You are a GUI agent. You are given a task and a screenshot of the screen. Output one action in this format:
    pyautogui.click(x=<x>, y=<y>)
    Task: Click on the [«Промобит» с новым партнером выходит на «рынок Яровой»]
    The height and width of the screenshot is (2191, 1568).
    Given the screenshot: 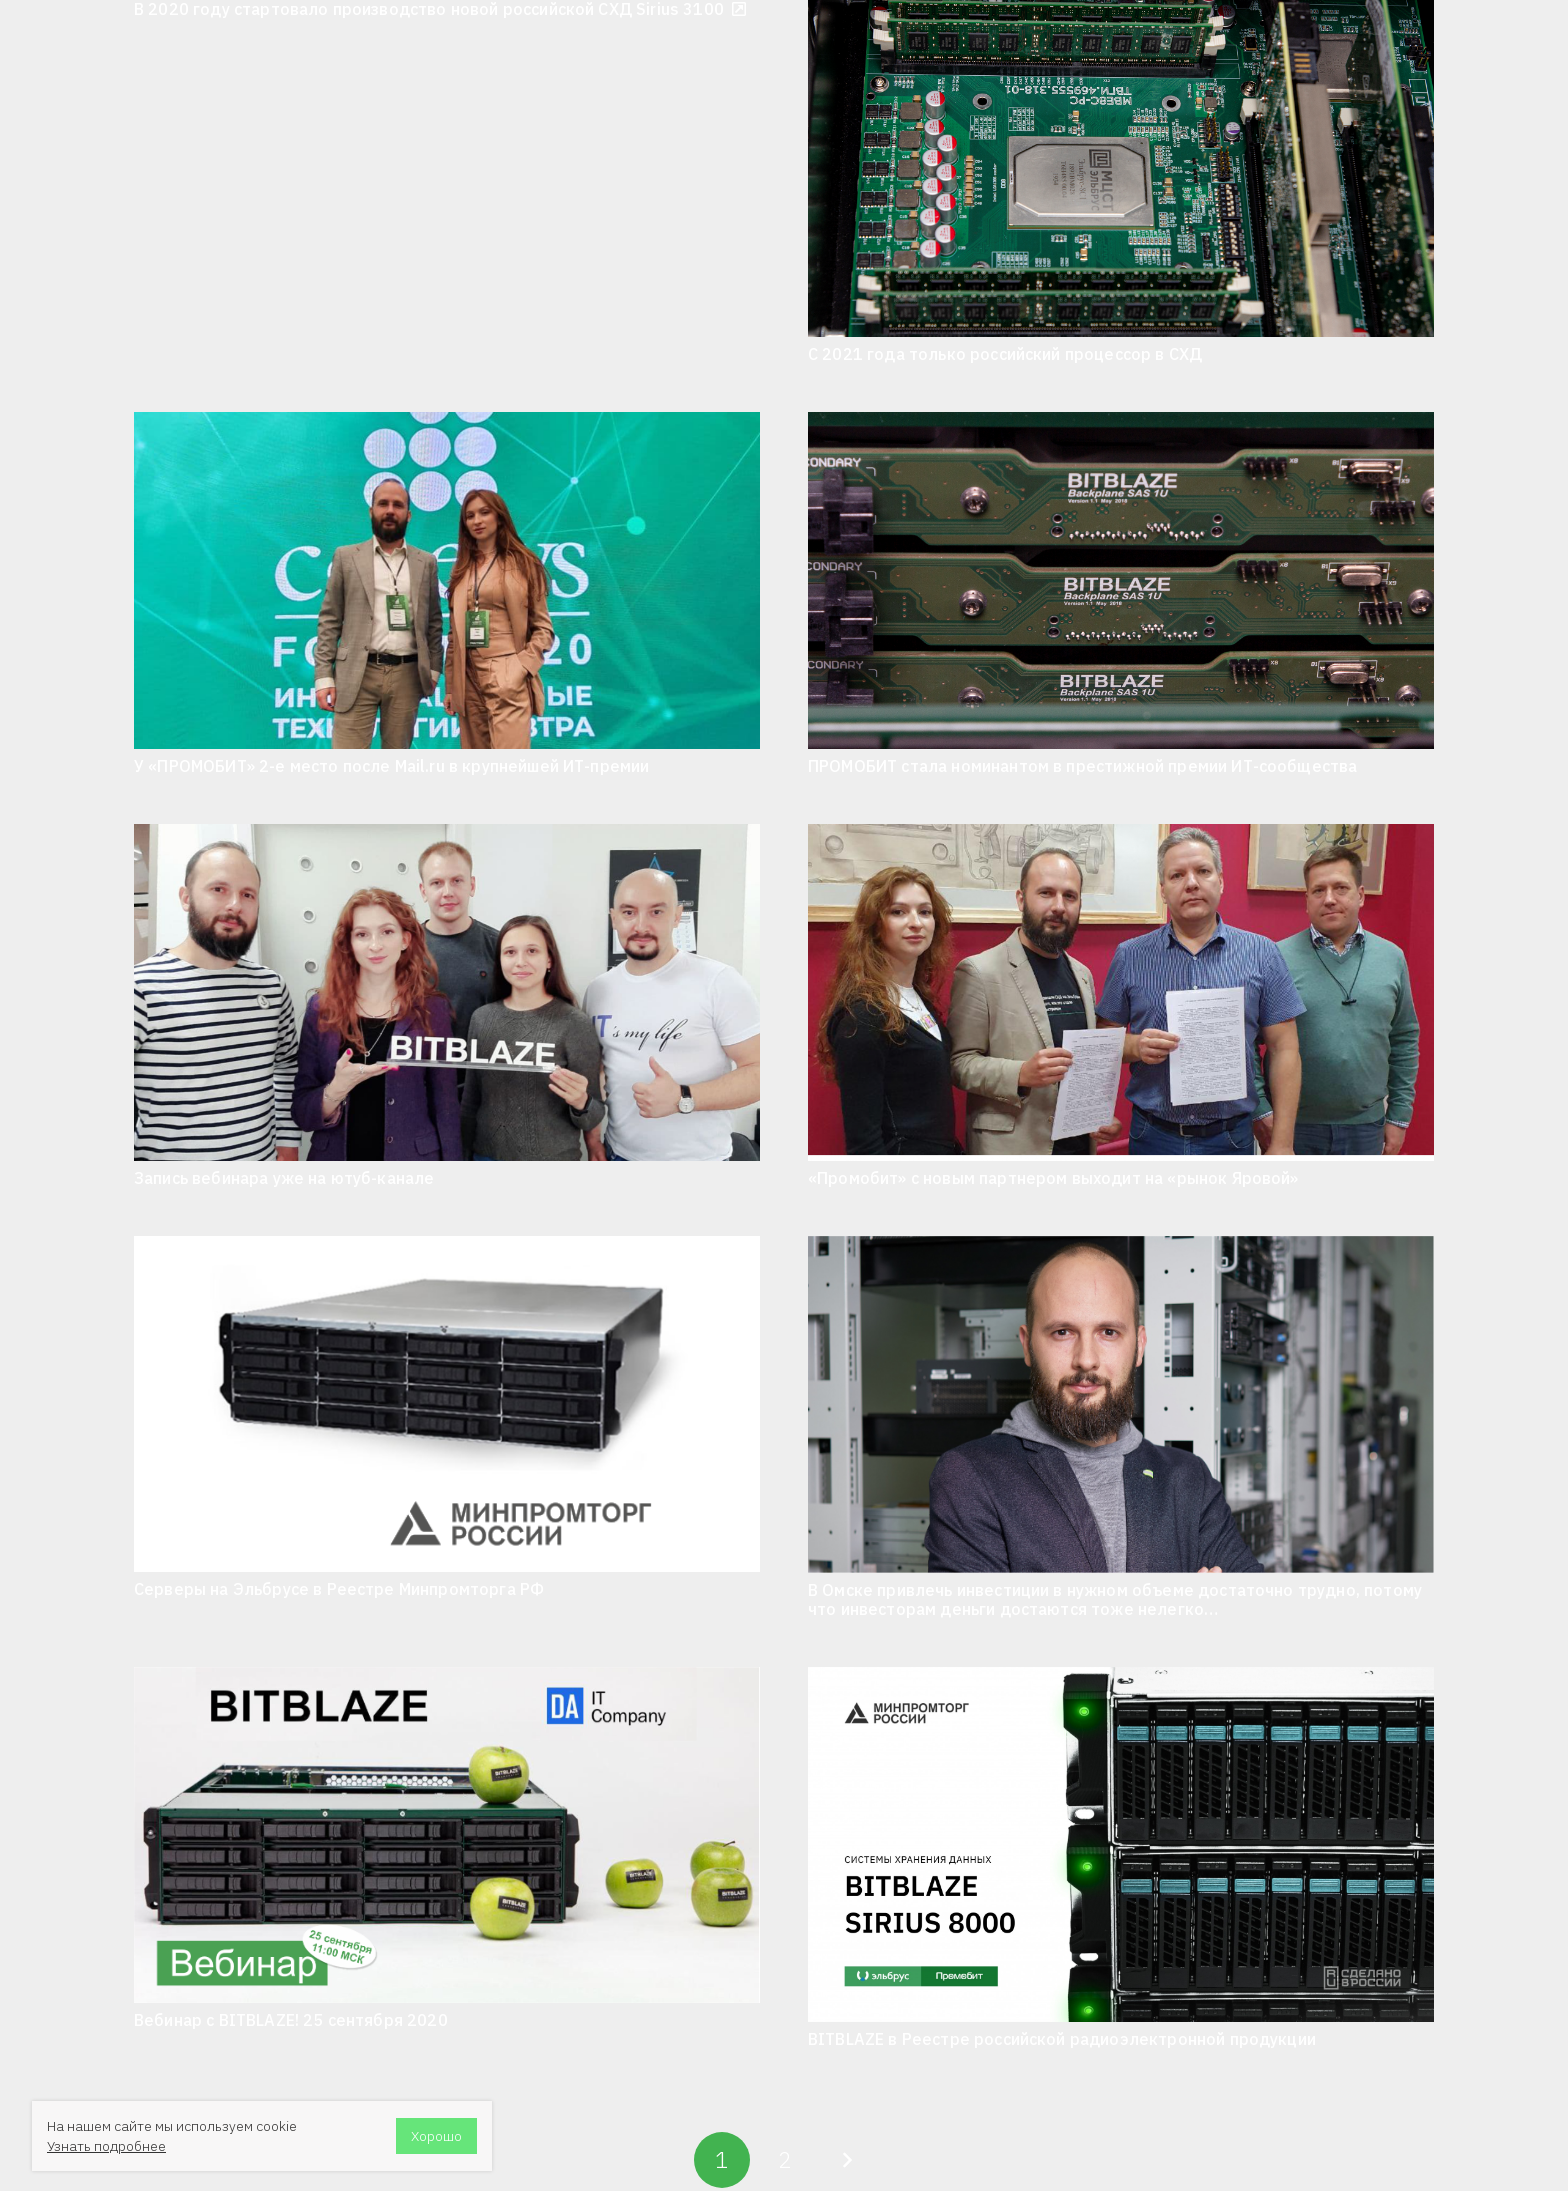 What is the action you would take?
    pyautogui.click(x=1121, y=992)
    